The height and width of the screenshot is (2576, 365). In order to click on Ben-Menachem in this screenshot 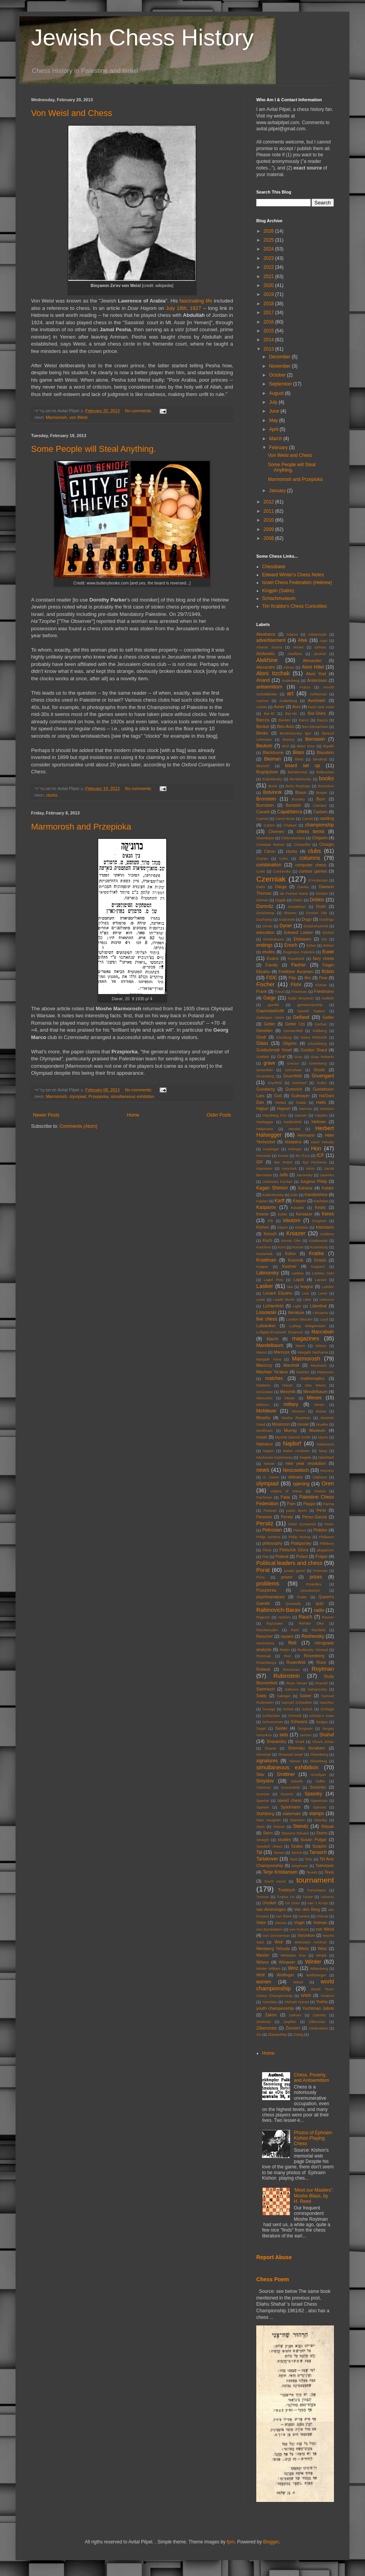, I will do `click(315, 726)`.